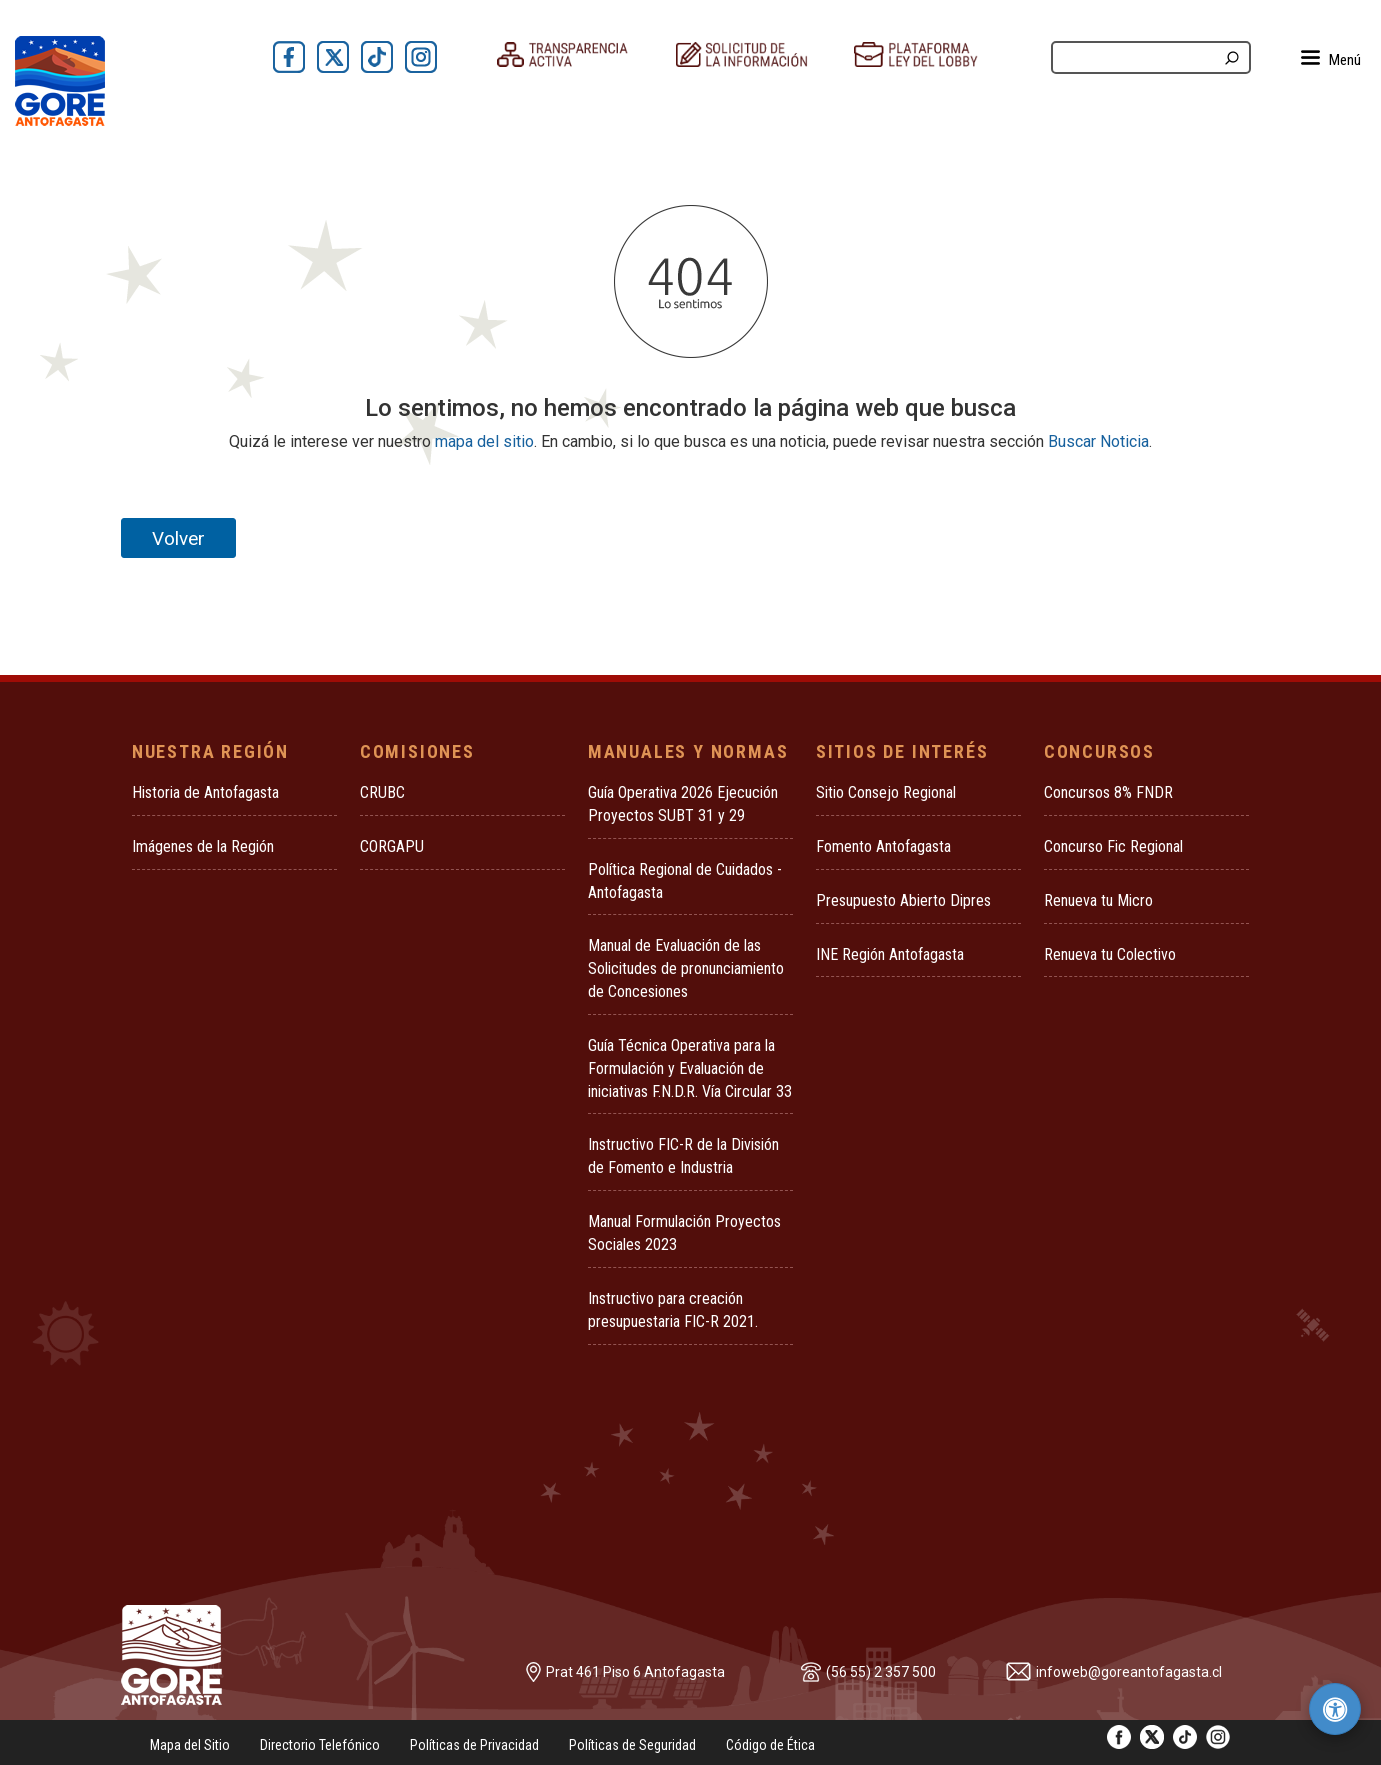 The width and height of the screenshot is (1381, 1765). Describe the element at coordinates (673, 1310) in the screenshot. I see `Instructivo para creación presupuestaria FIC-R 2021.` at that location.